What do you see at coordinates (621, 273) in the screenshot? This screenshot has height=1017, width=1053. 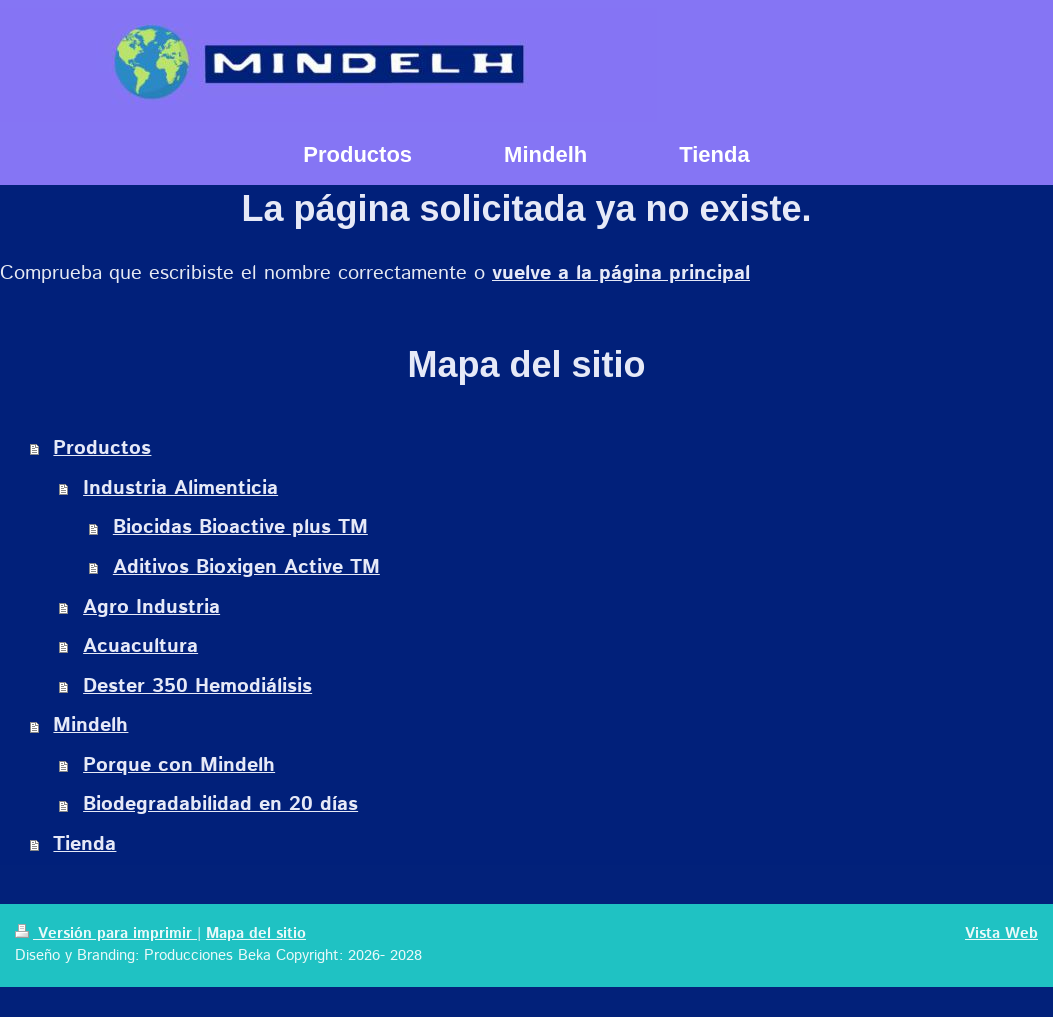 I see `vuelve a la página principal` at bounding box center [621, 273].